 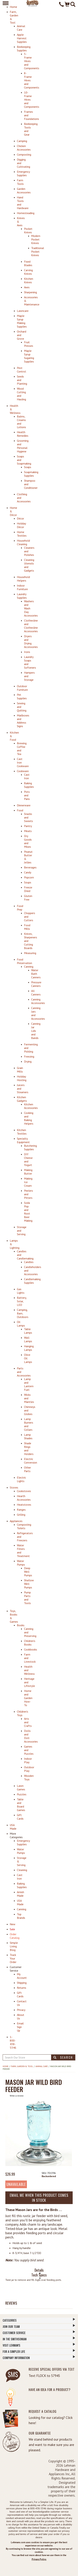 I want to click on Emergency Supplies, so click(x=23, y=173).